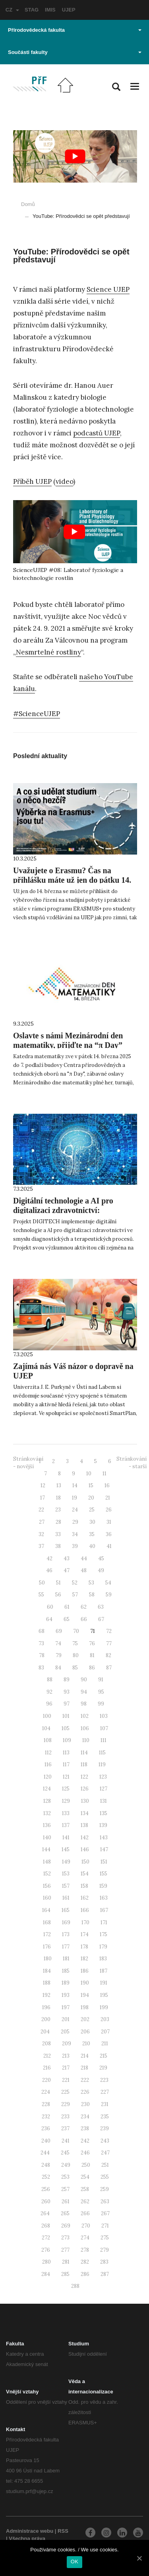 This screenshot has height=2576, width=149. I want to click on 261, so click(66, 2201).